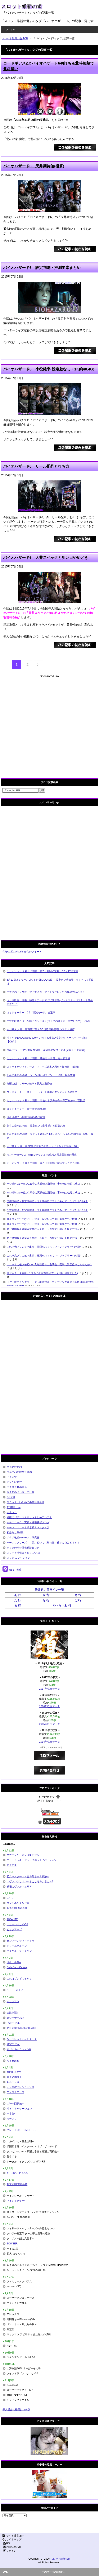 The height and width of the screenshot is (2576, 99). What do you see at coordinates (12, 2118) in the screenshot?
I see `モナスロ` at bounding box center [12, 2118].